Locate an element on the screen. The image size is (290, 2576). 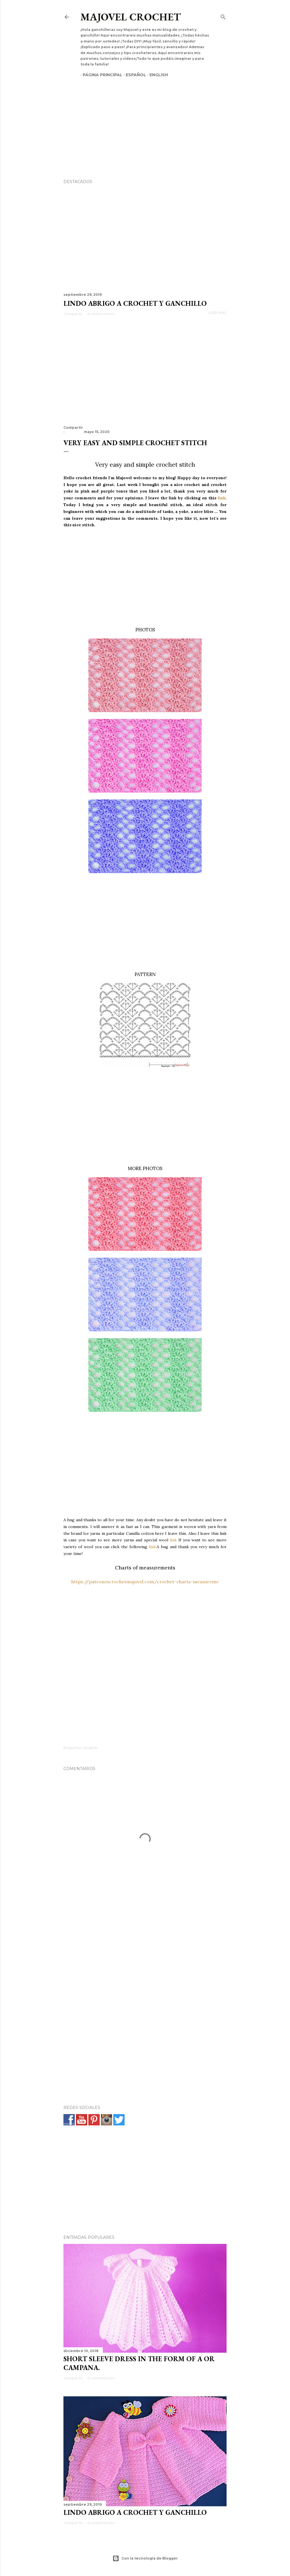
https://patronescrochetmajovel.com/crochet-charts-measureme is located at coordinates (145, 1581).